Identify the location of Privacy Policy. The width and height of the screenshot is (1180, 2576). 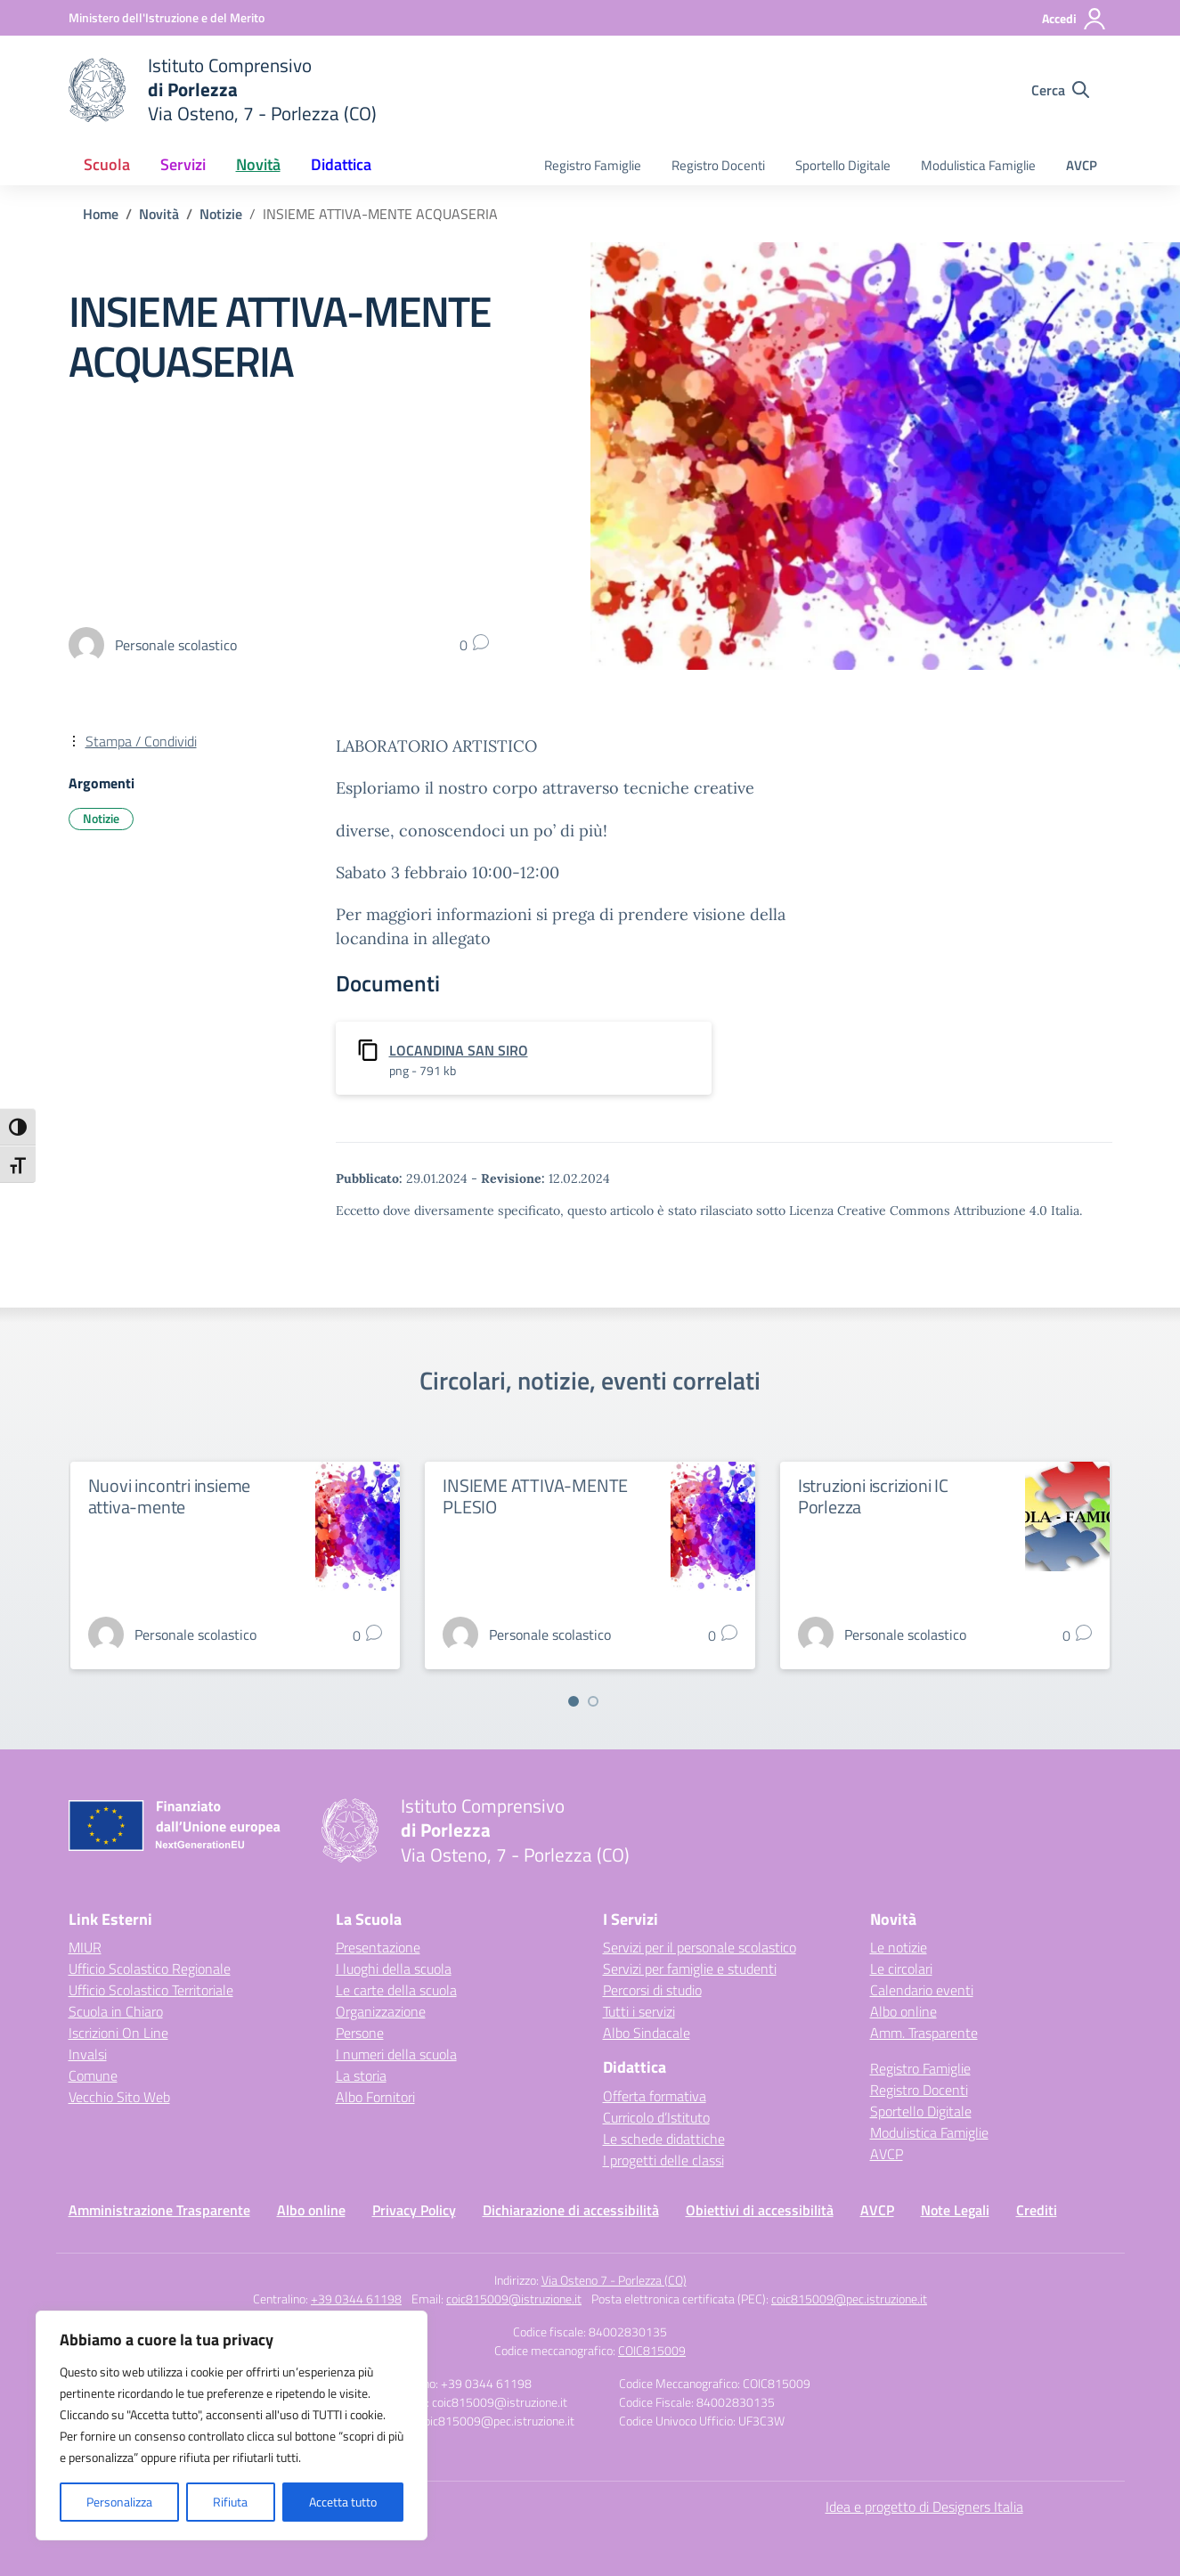
(414, 2210).